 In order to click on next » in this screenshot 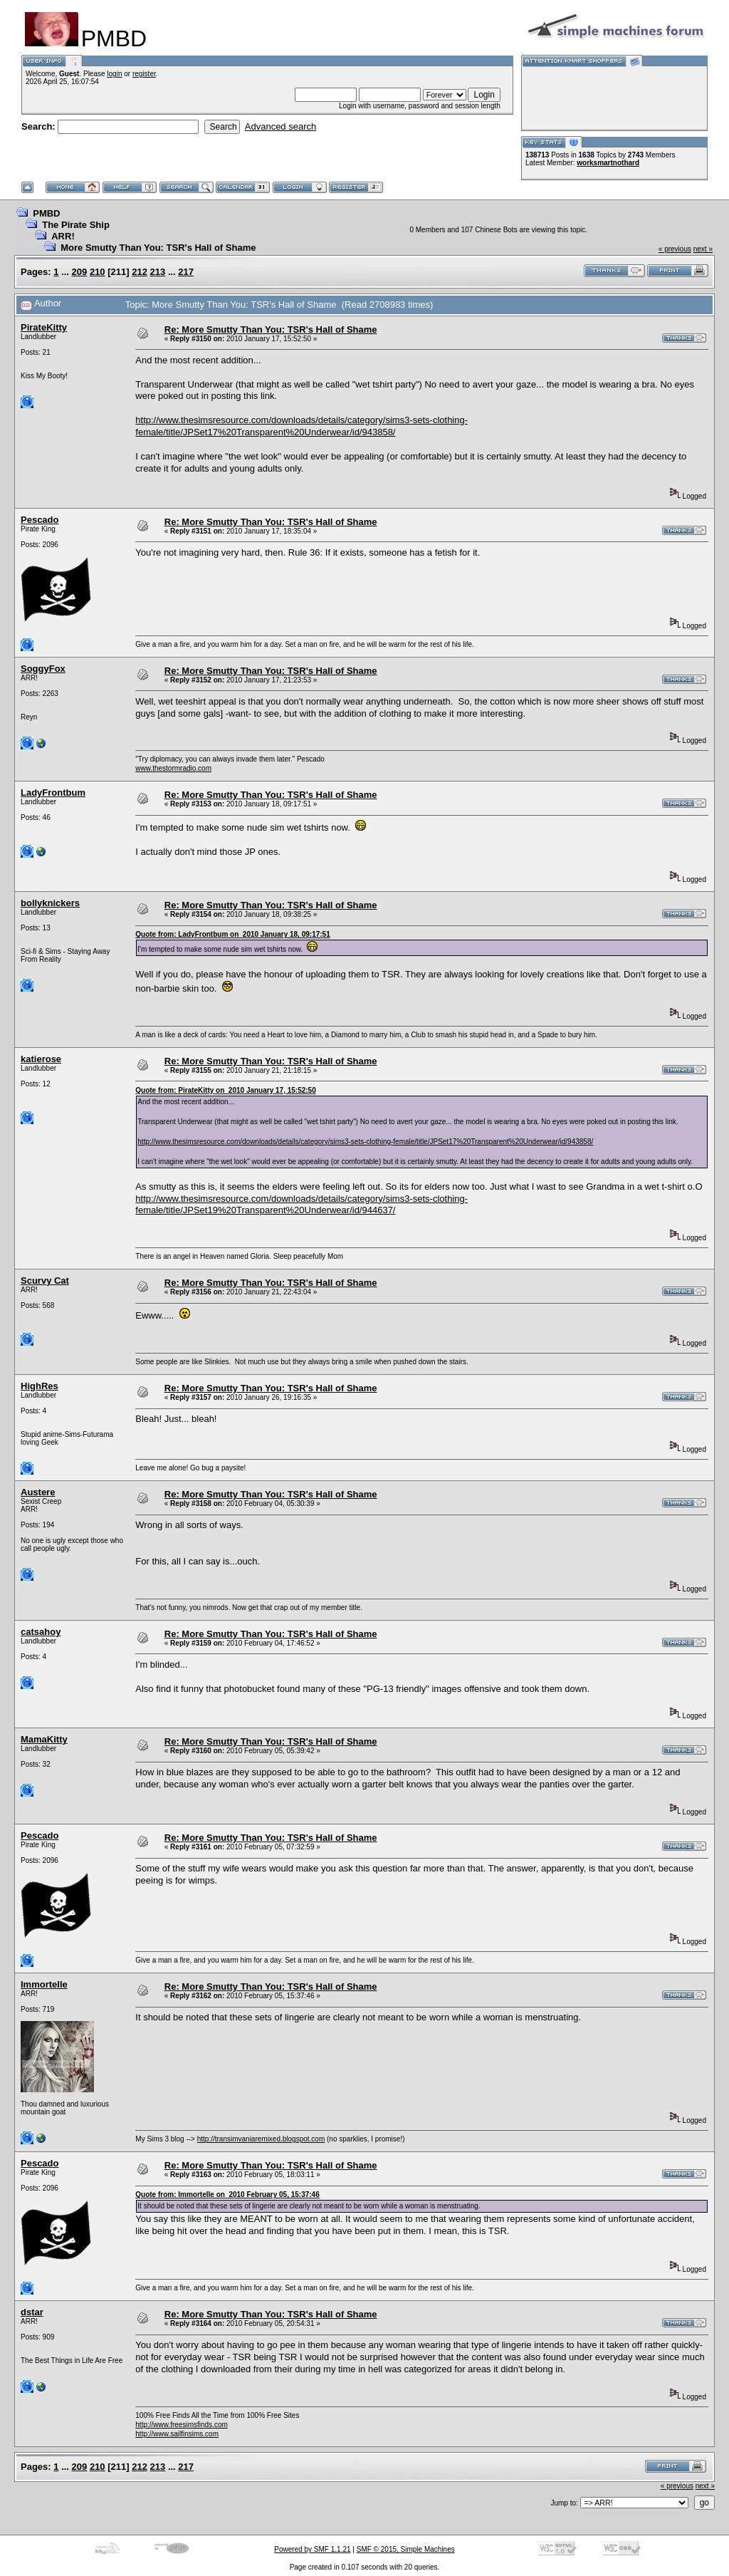, I will do `click(703, 249)`.